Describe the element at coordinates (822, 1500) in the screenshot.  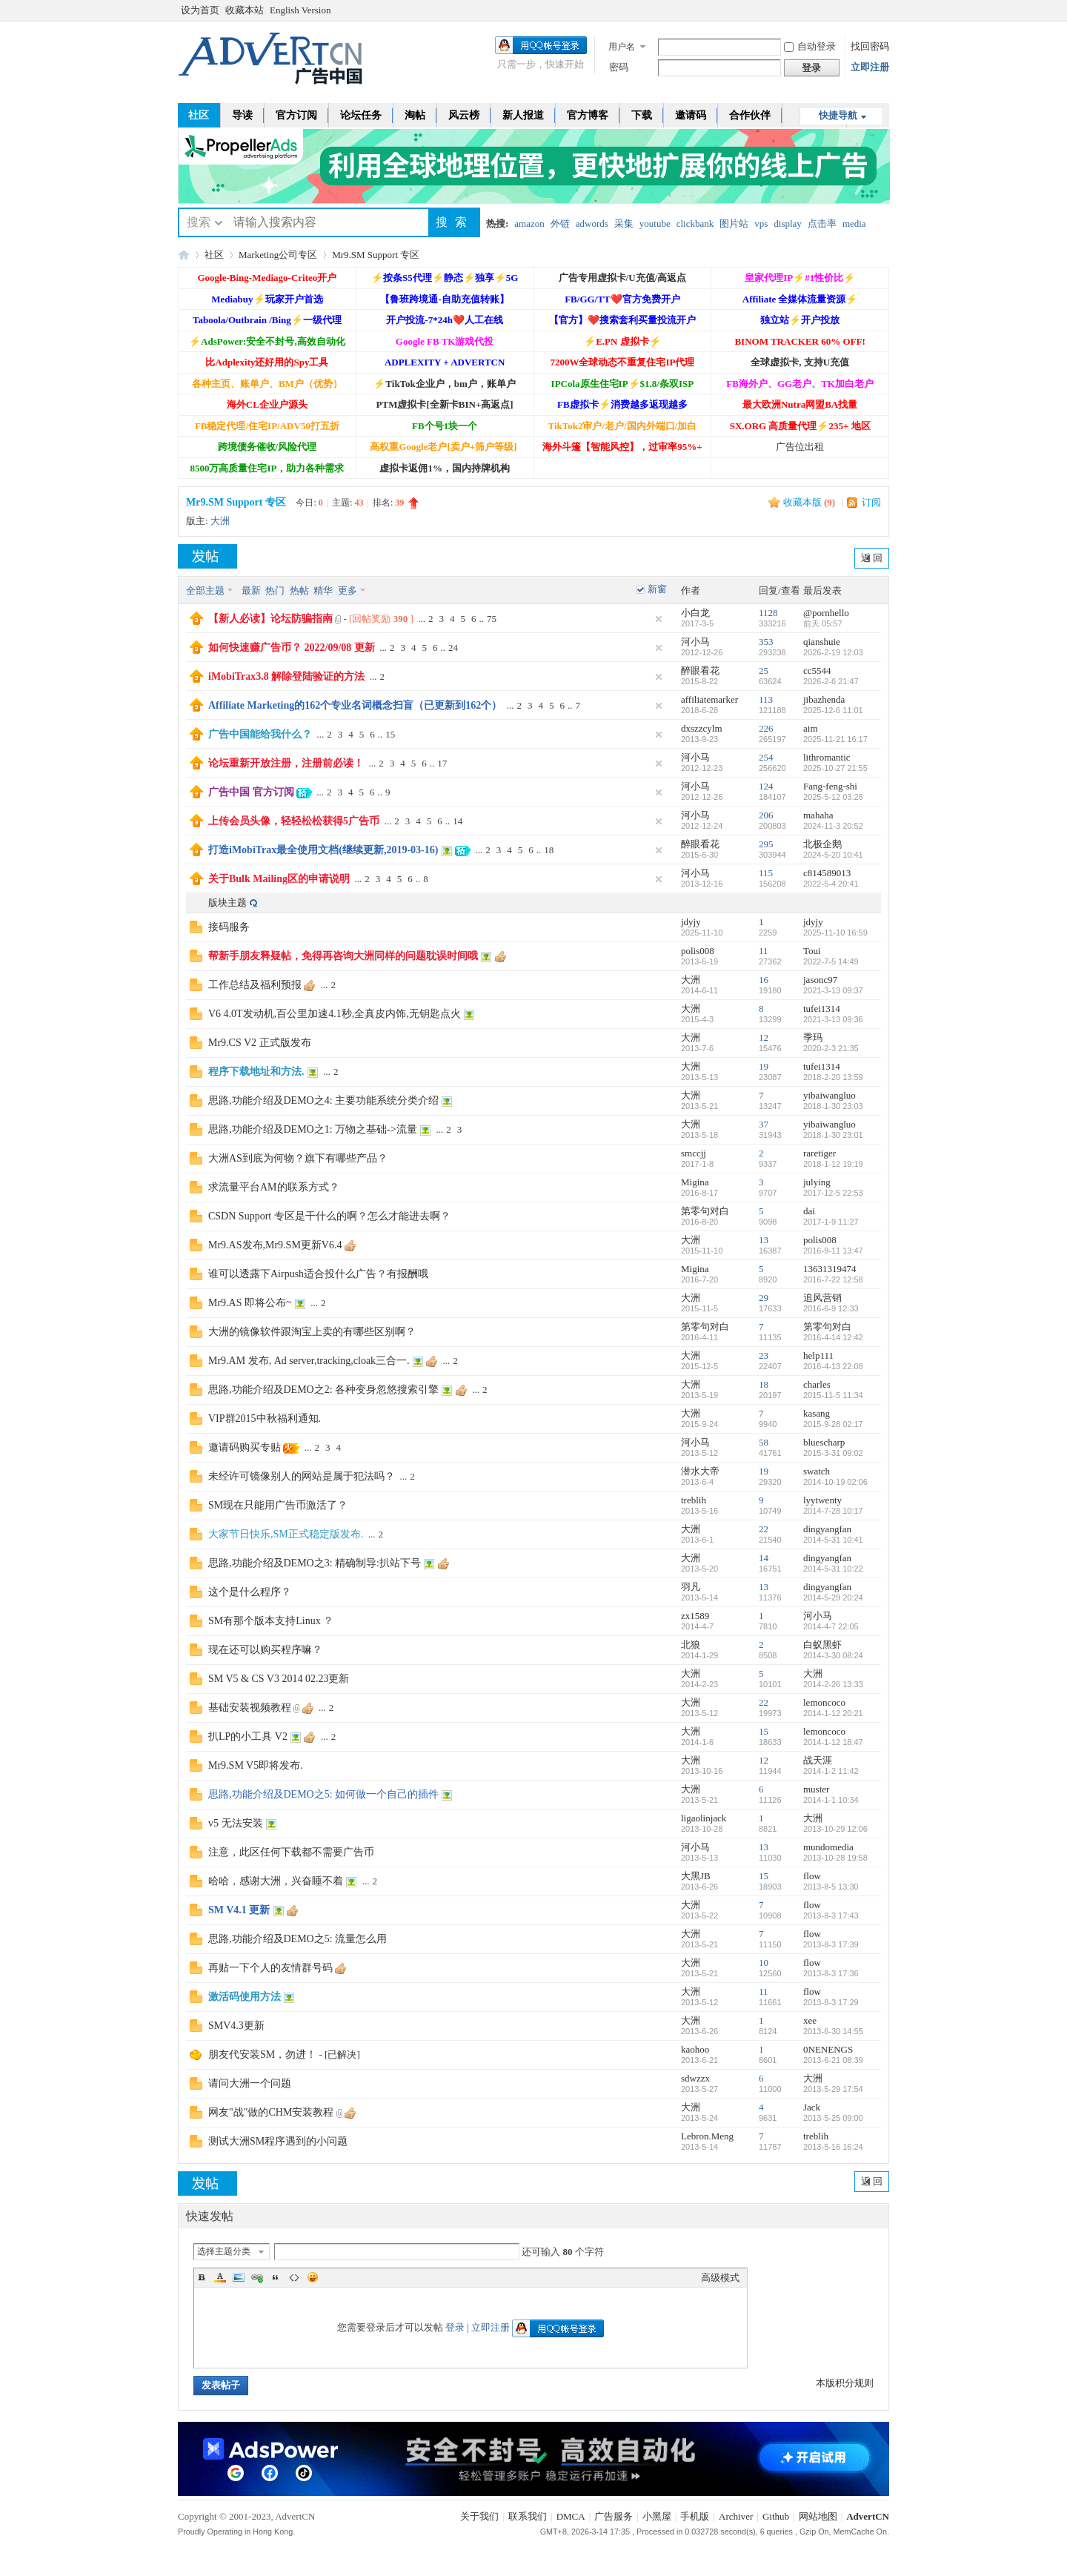
I see `lyytwenty` at that location.